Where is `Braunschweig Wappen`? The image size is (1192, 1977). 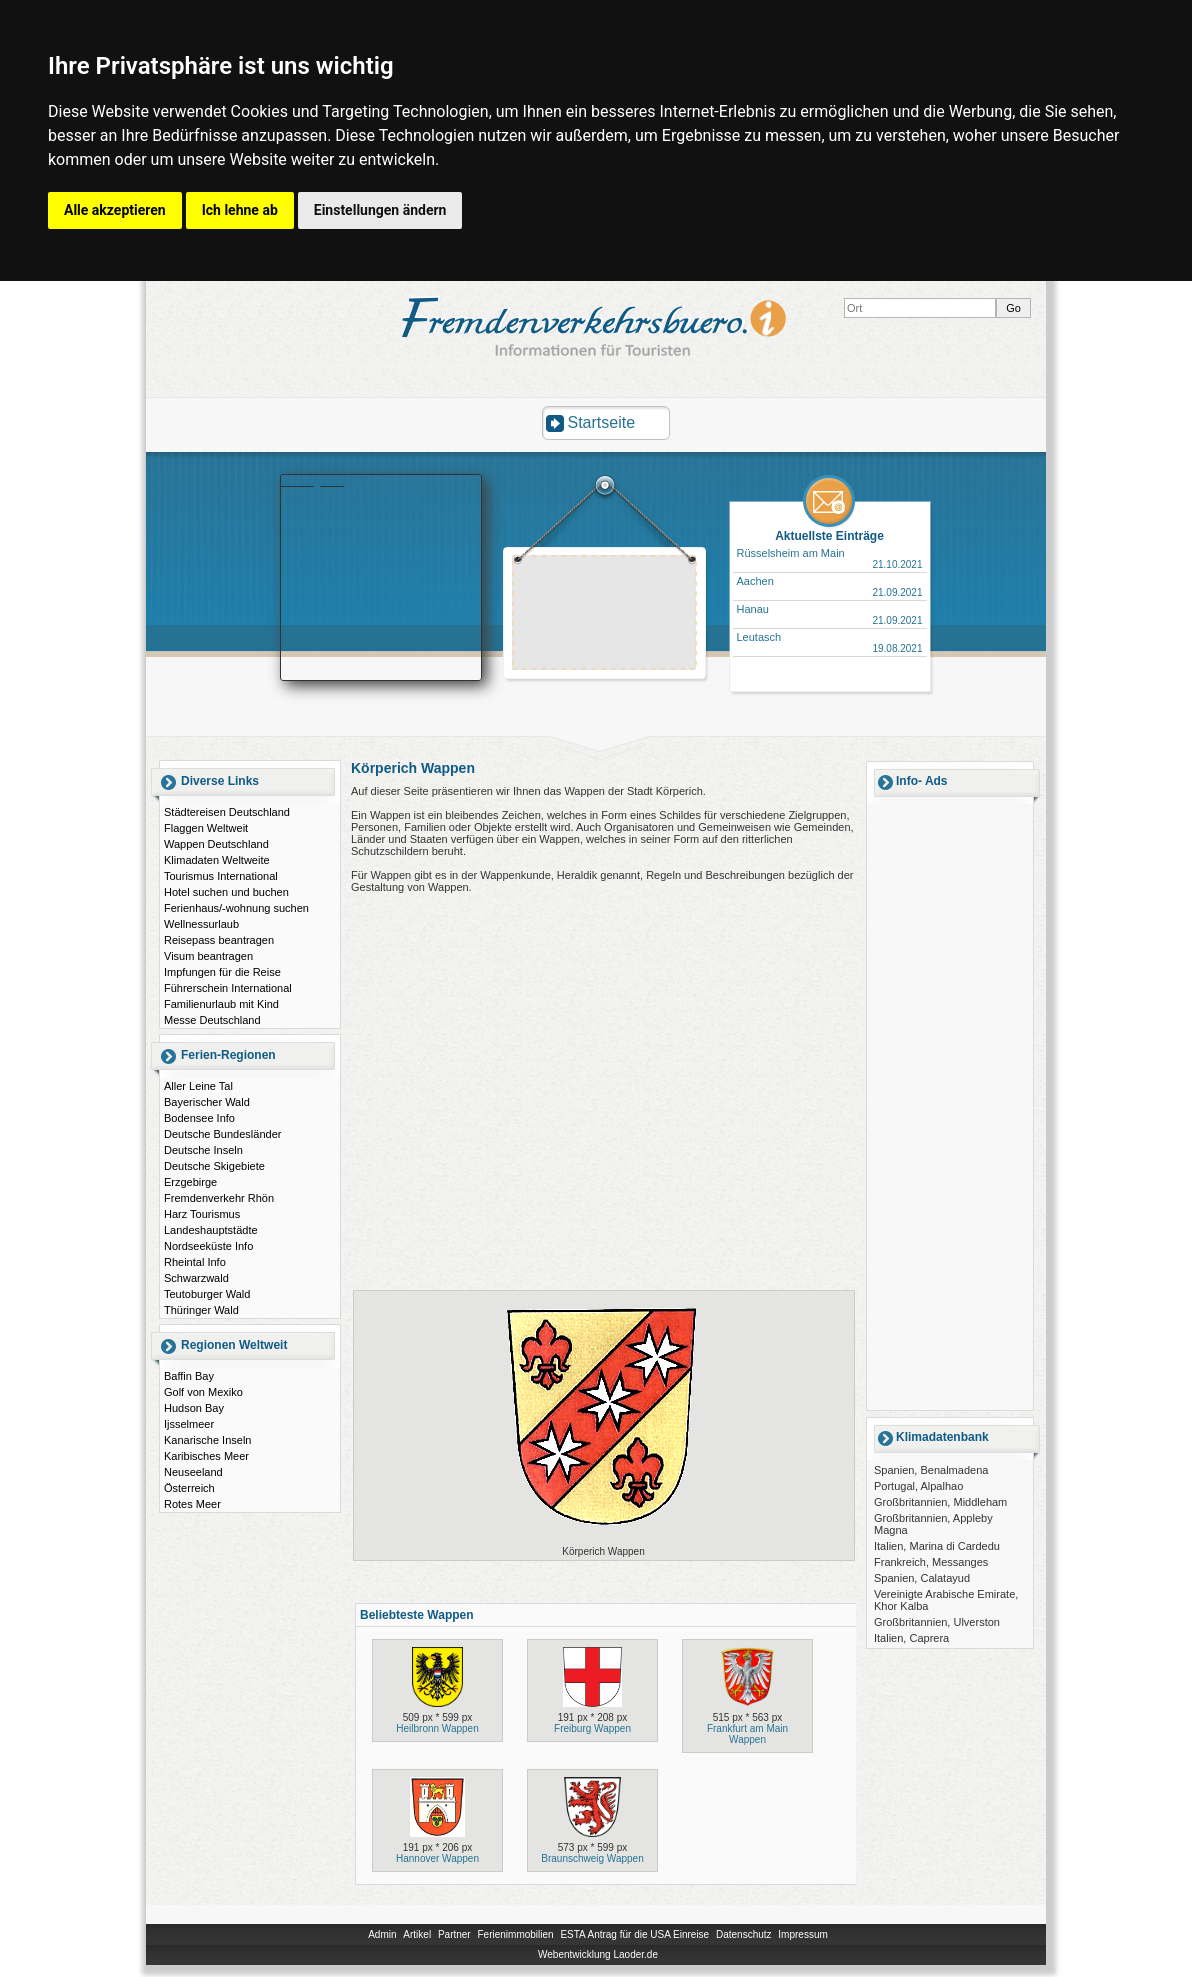 Braunschweig Wappen is located at coordinates (592, 1858).